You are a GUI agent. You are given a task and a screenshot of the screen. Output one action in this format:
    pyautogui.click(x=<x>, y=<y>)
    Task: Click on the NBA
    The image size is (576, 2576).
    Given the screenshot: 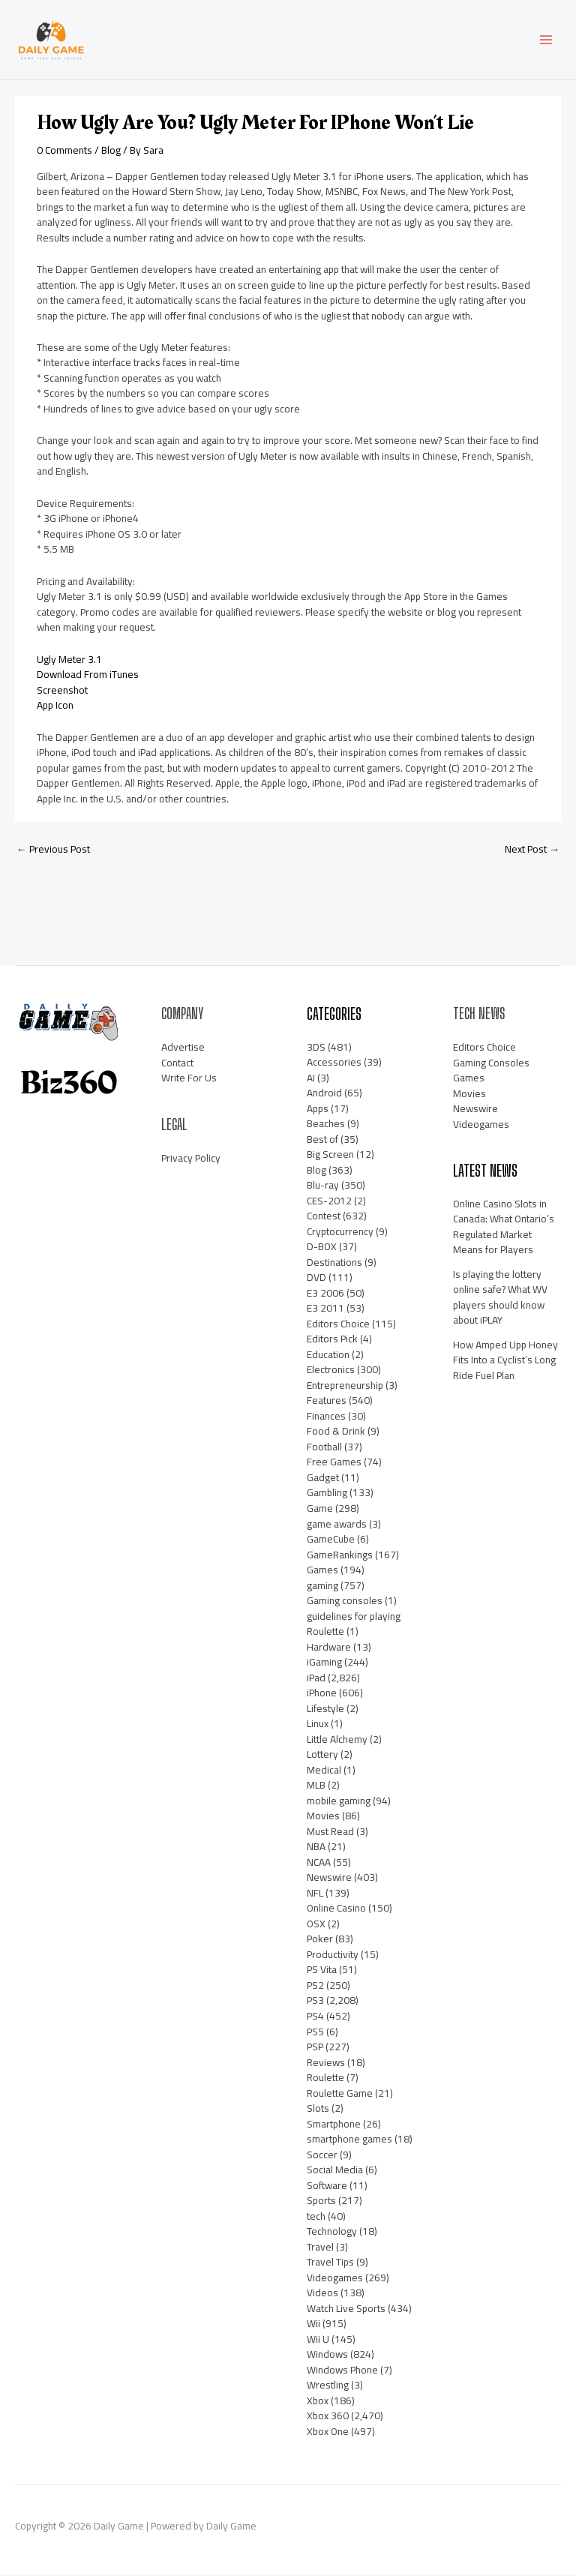 What is the action you would take?
    pyautogui.click(x=316, y=1848)
    